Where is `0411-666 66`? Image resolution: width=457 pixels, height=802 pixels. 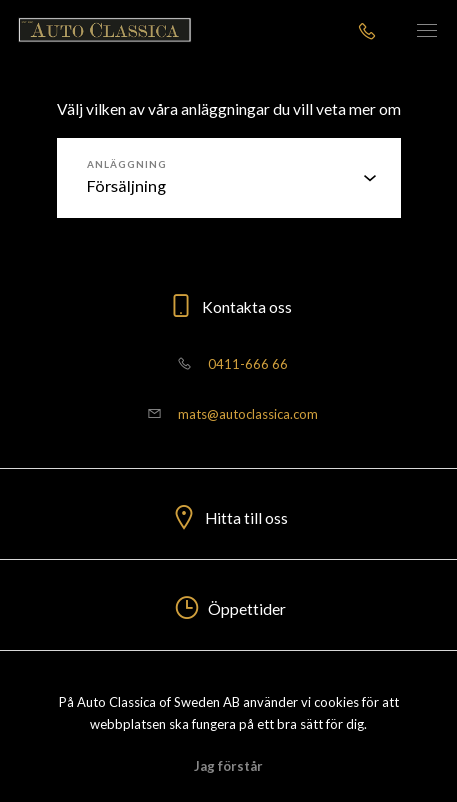
0411-666 66 is located at coordinates (229, 364).